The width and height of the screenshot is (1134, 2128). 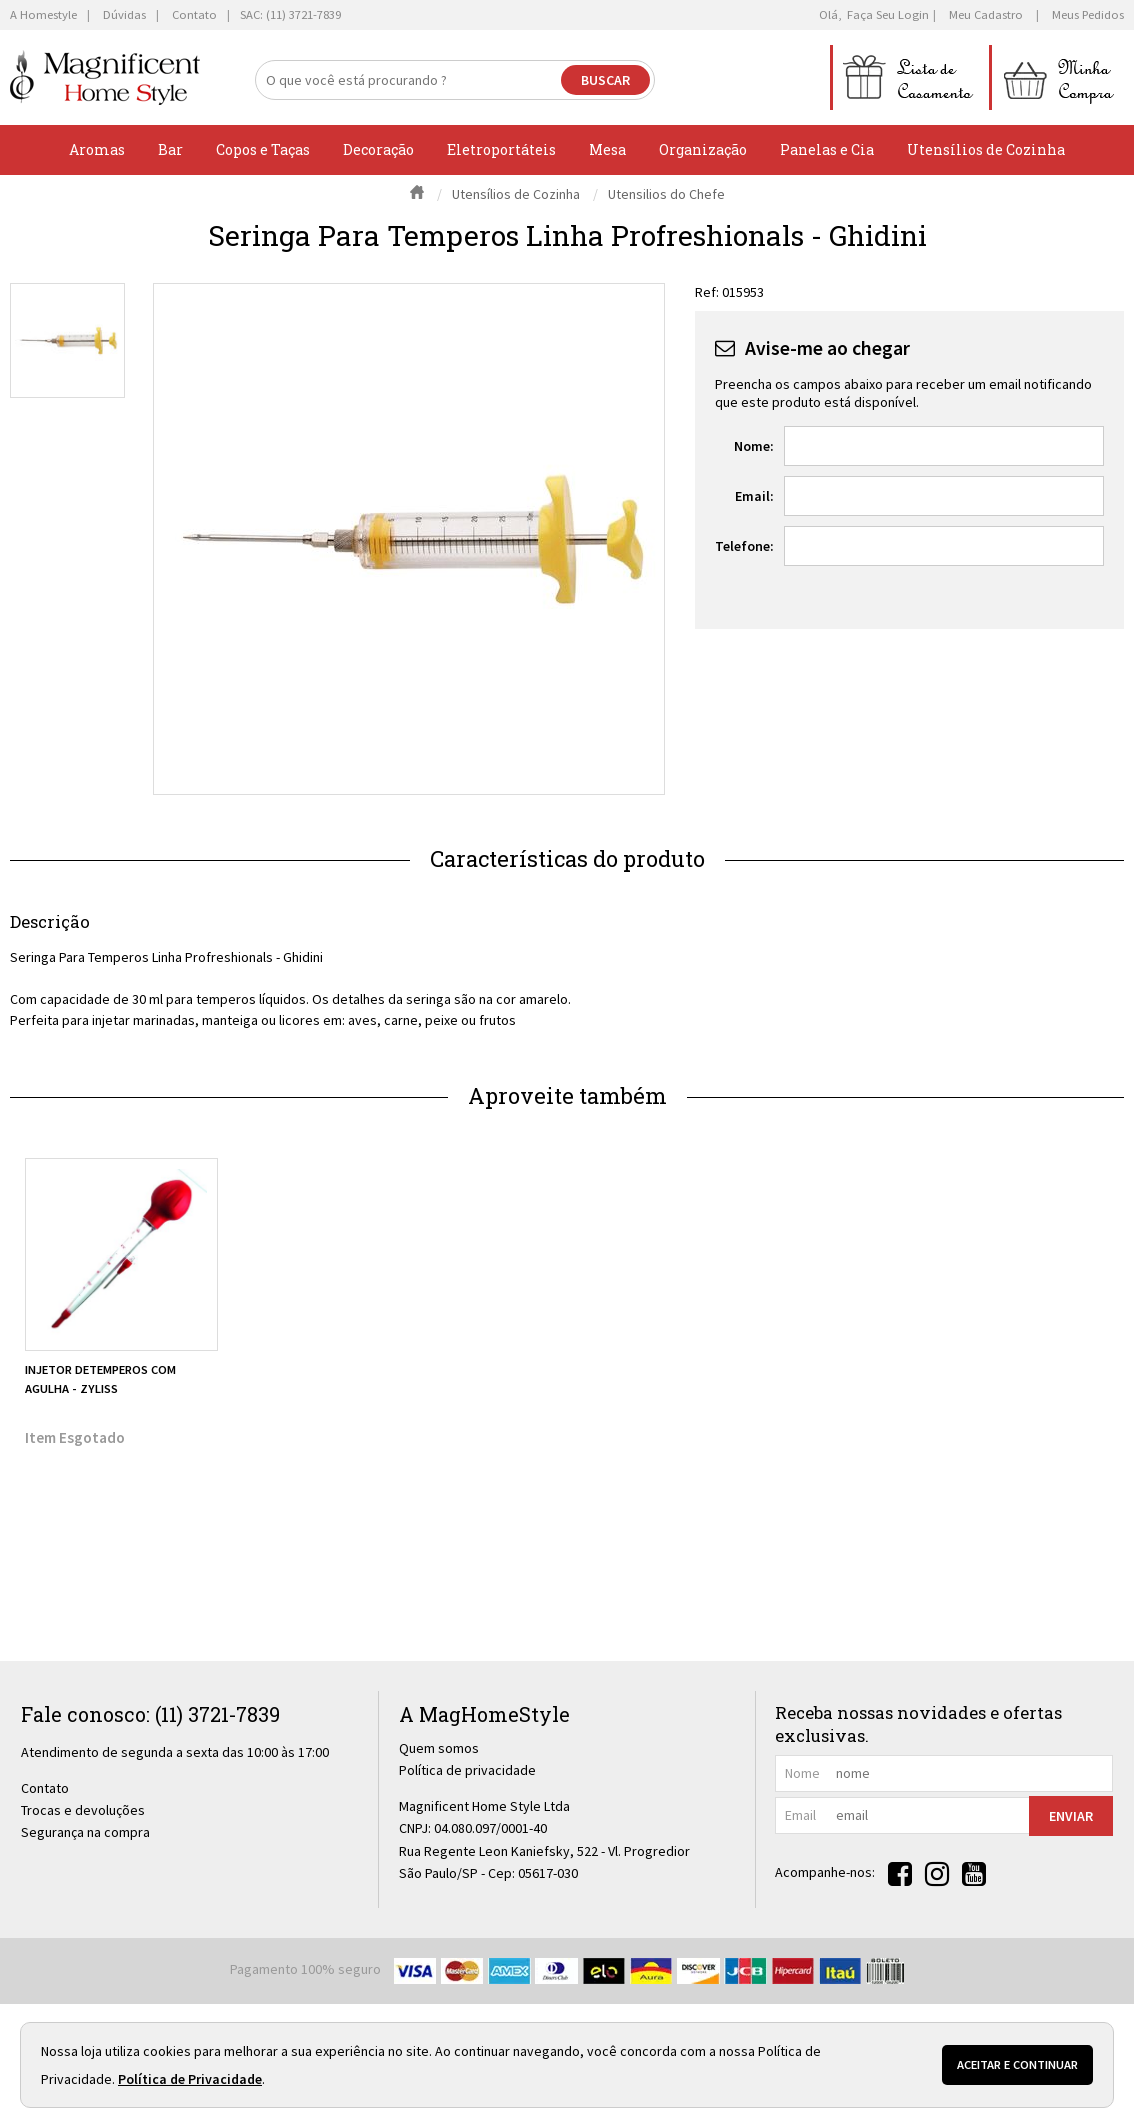 I want to click on Aceitar e continuar, so click(x=1017, y=2064).